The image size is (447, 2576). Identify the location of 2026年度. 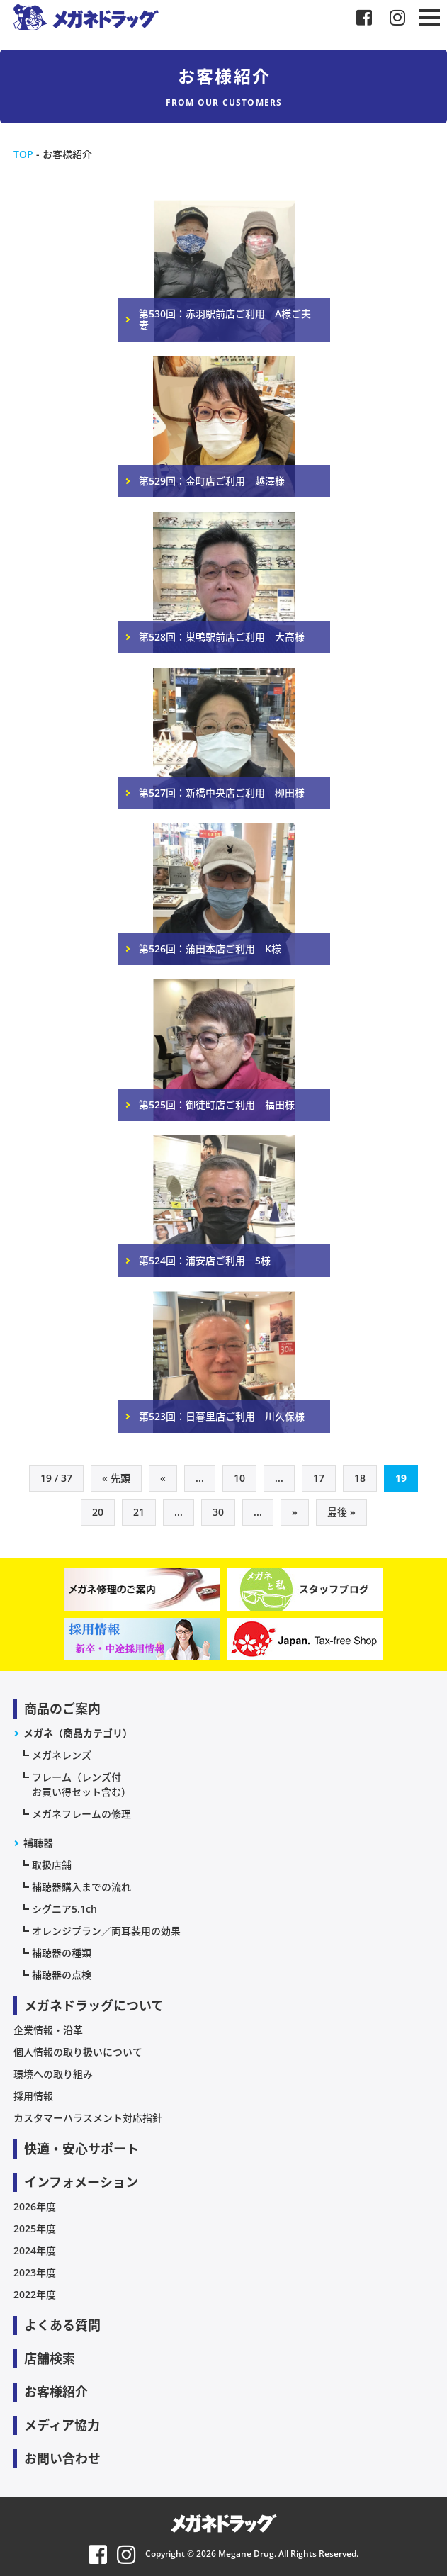
(34, 2206).